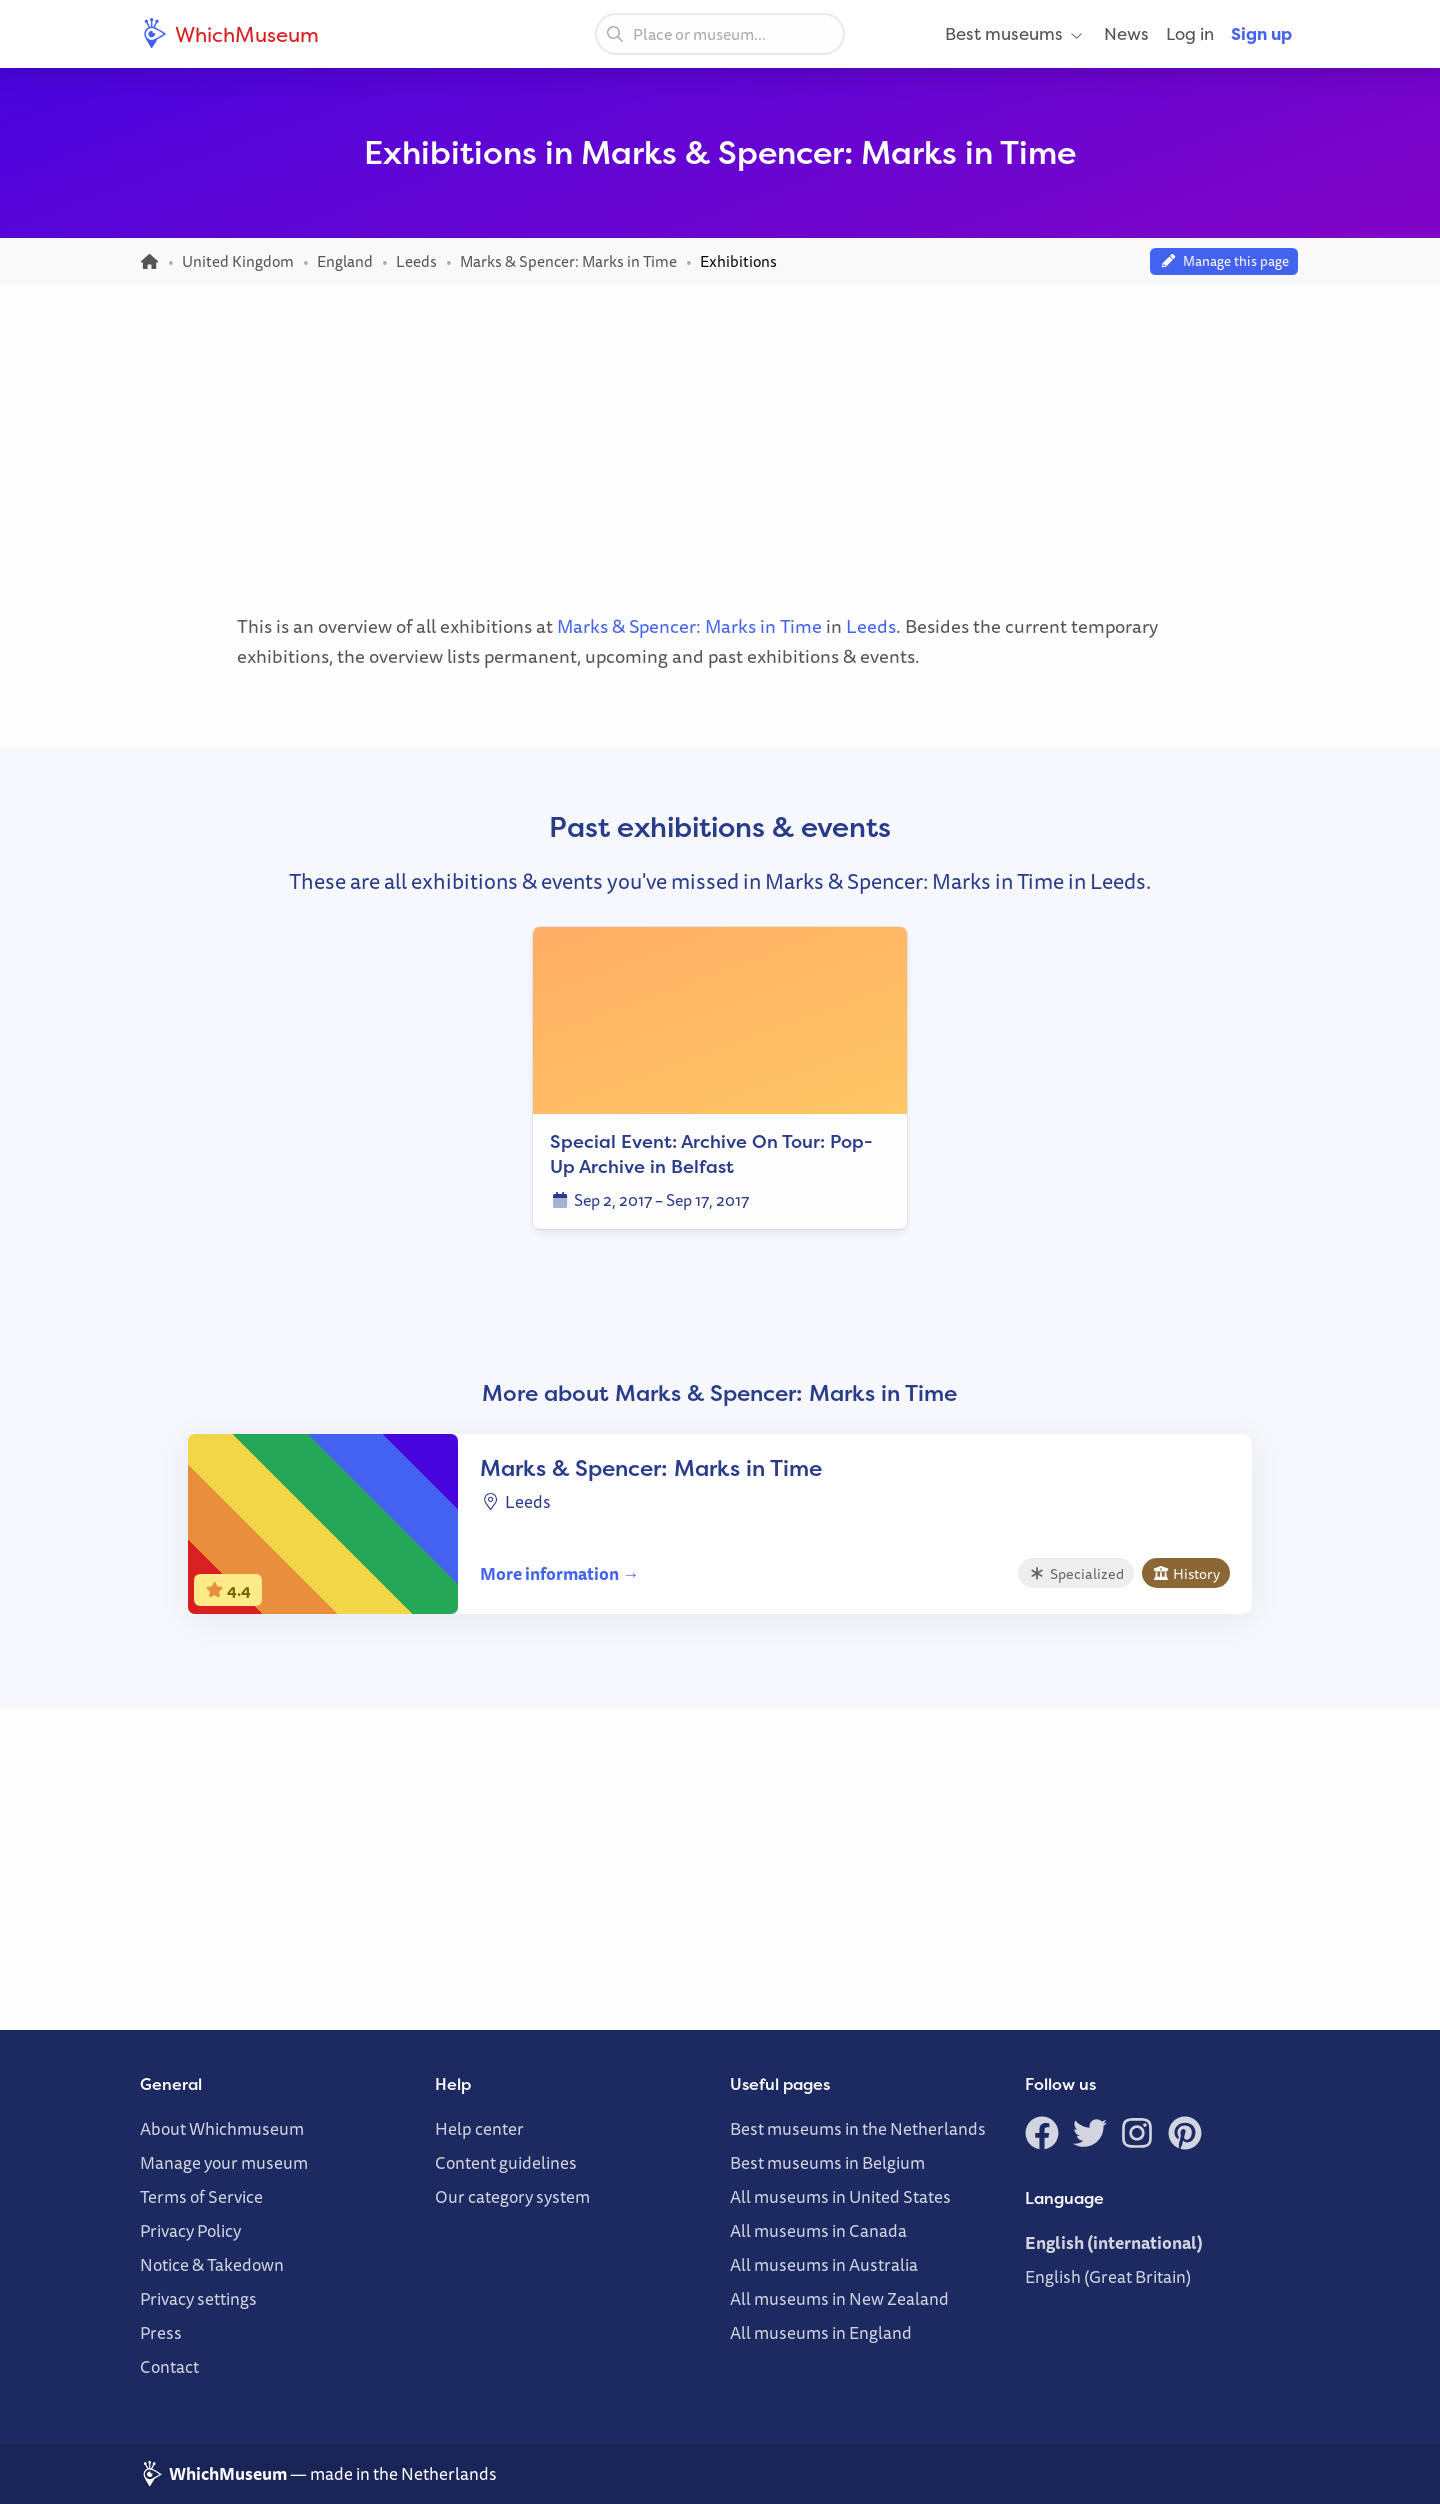 The image size is (1440, 2504). What do you see at coordinates (161, 2332) in the screenshot?
I see `Press` at bounding box center [161, 2332].